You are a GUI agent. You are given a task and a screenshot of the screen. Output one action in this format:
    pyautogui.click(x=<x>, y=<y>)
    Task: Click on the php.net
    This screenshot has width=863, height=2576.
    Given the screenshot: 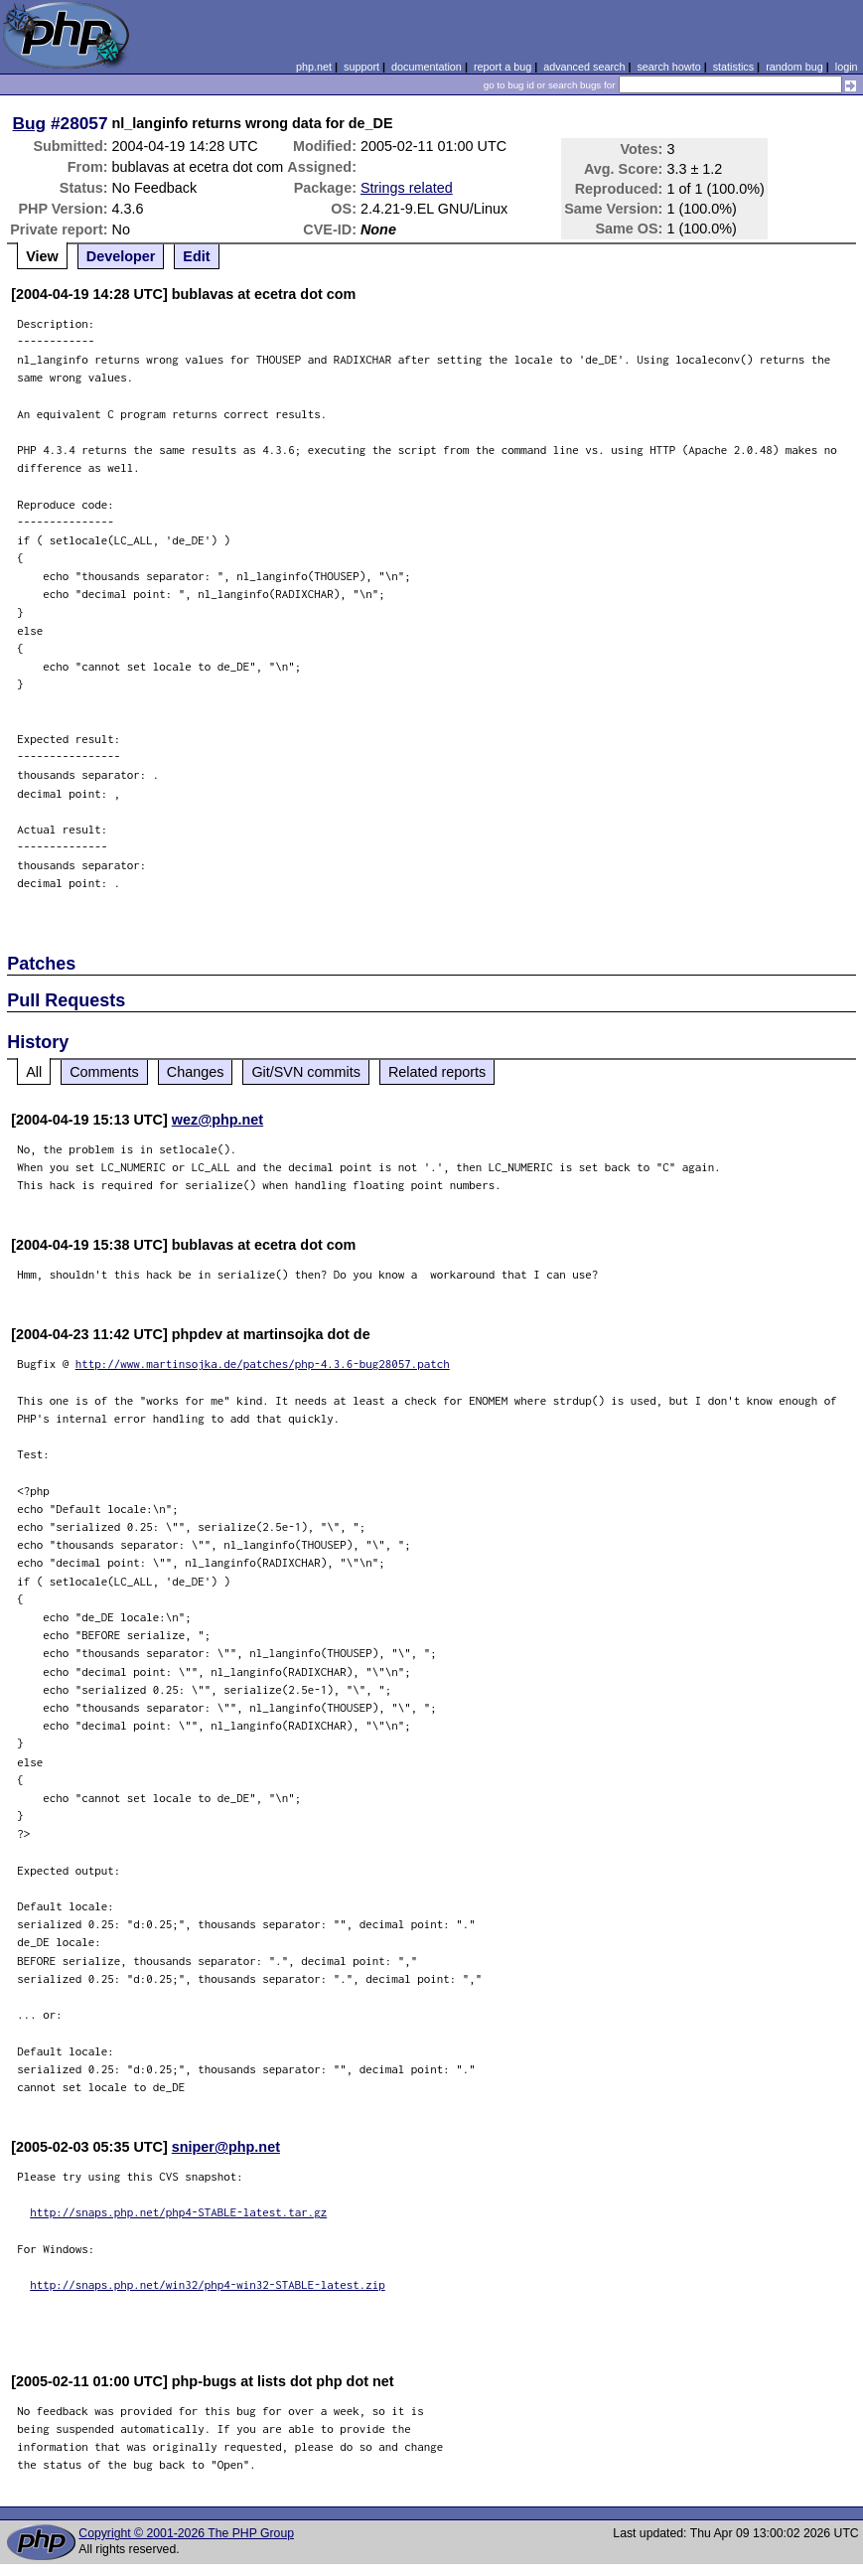 What is the action you would take?
    pyautogui.click(x=314, y=67)
    